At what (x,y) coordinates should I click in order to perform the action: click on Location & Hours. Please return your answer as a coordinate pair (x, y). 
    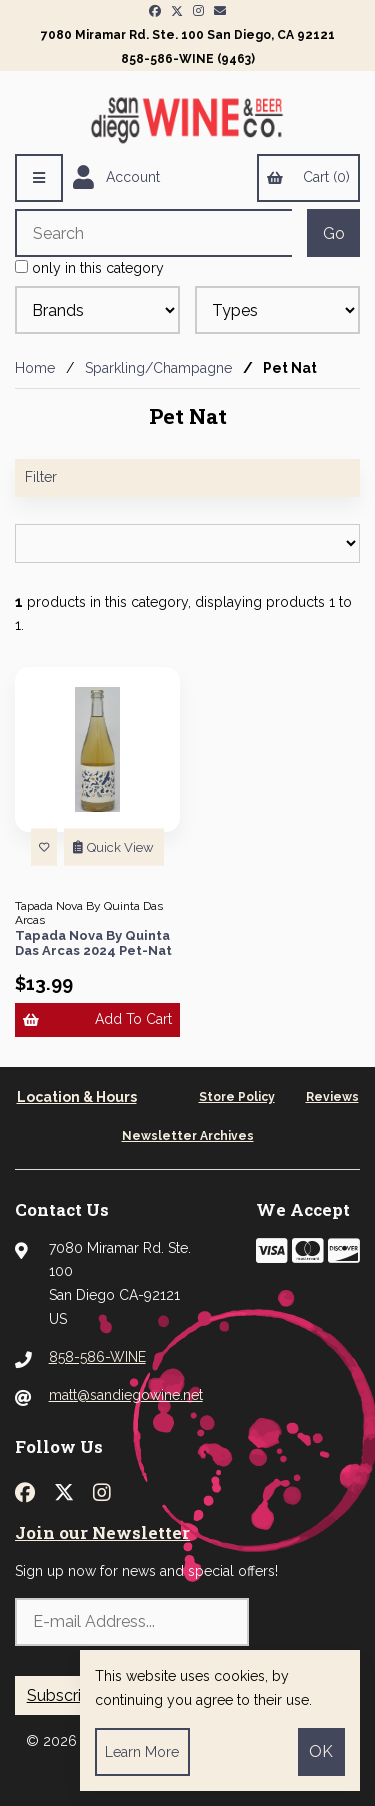
    Looking at the image, I should click on (77, 1097).